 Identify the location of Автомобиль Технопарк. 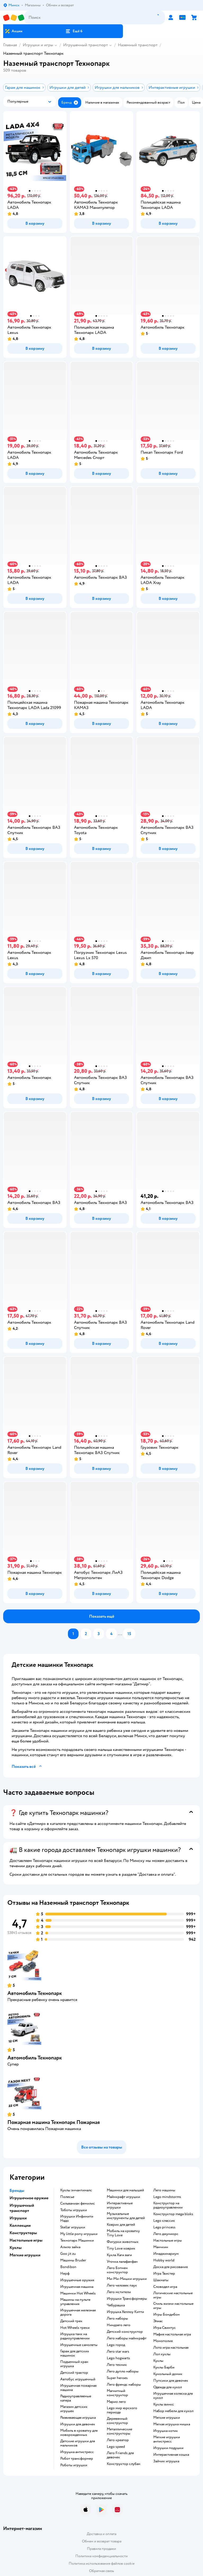
(34, 1993).